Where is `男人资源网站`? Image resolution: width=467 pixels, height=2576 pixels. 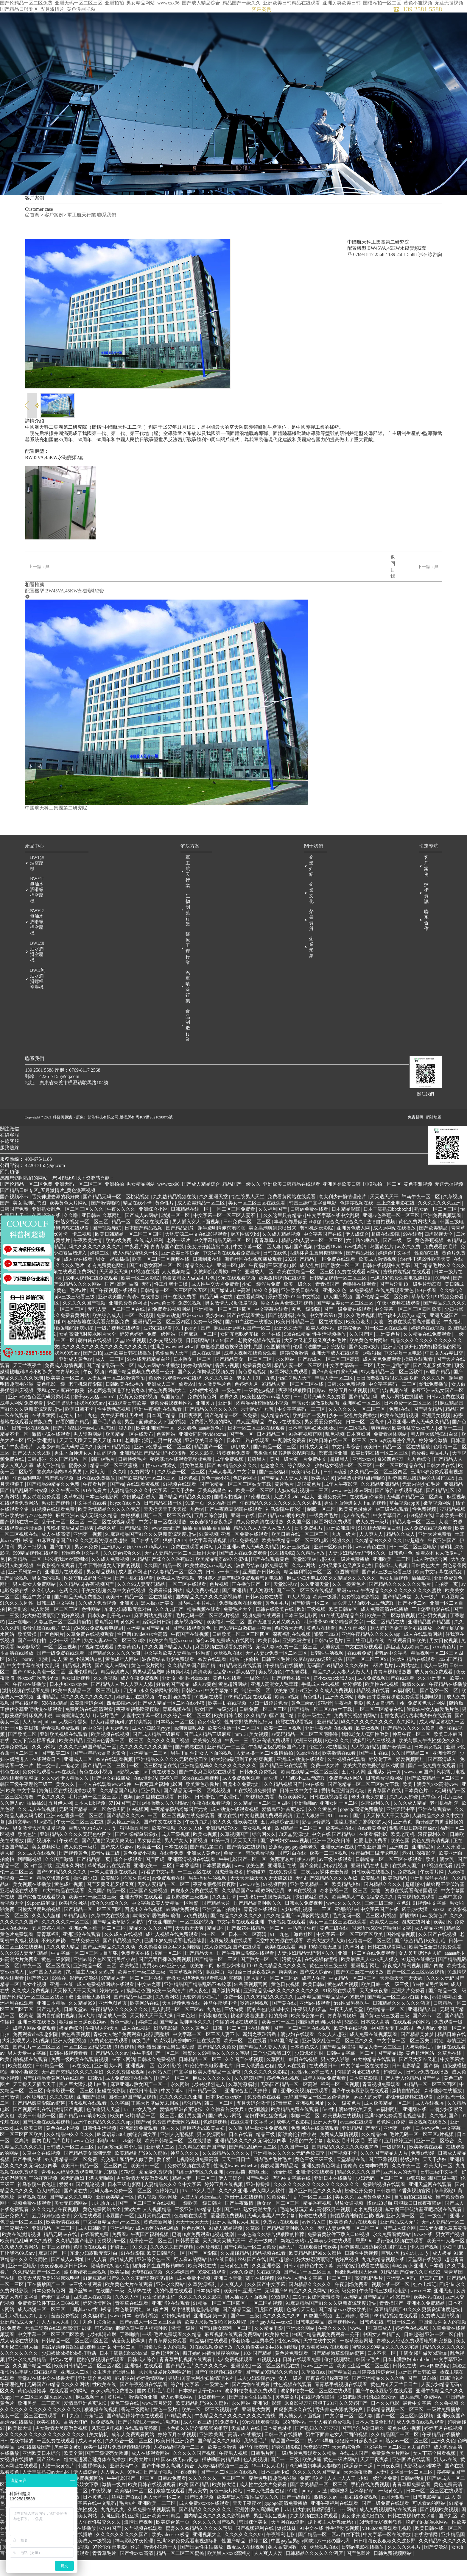 男人资源网站 is located at coordinates (88, 1453).